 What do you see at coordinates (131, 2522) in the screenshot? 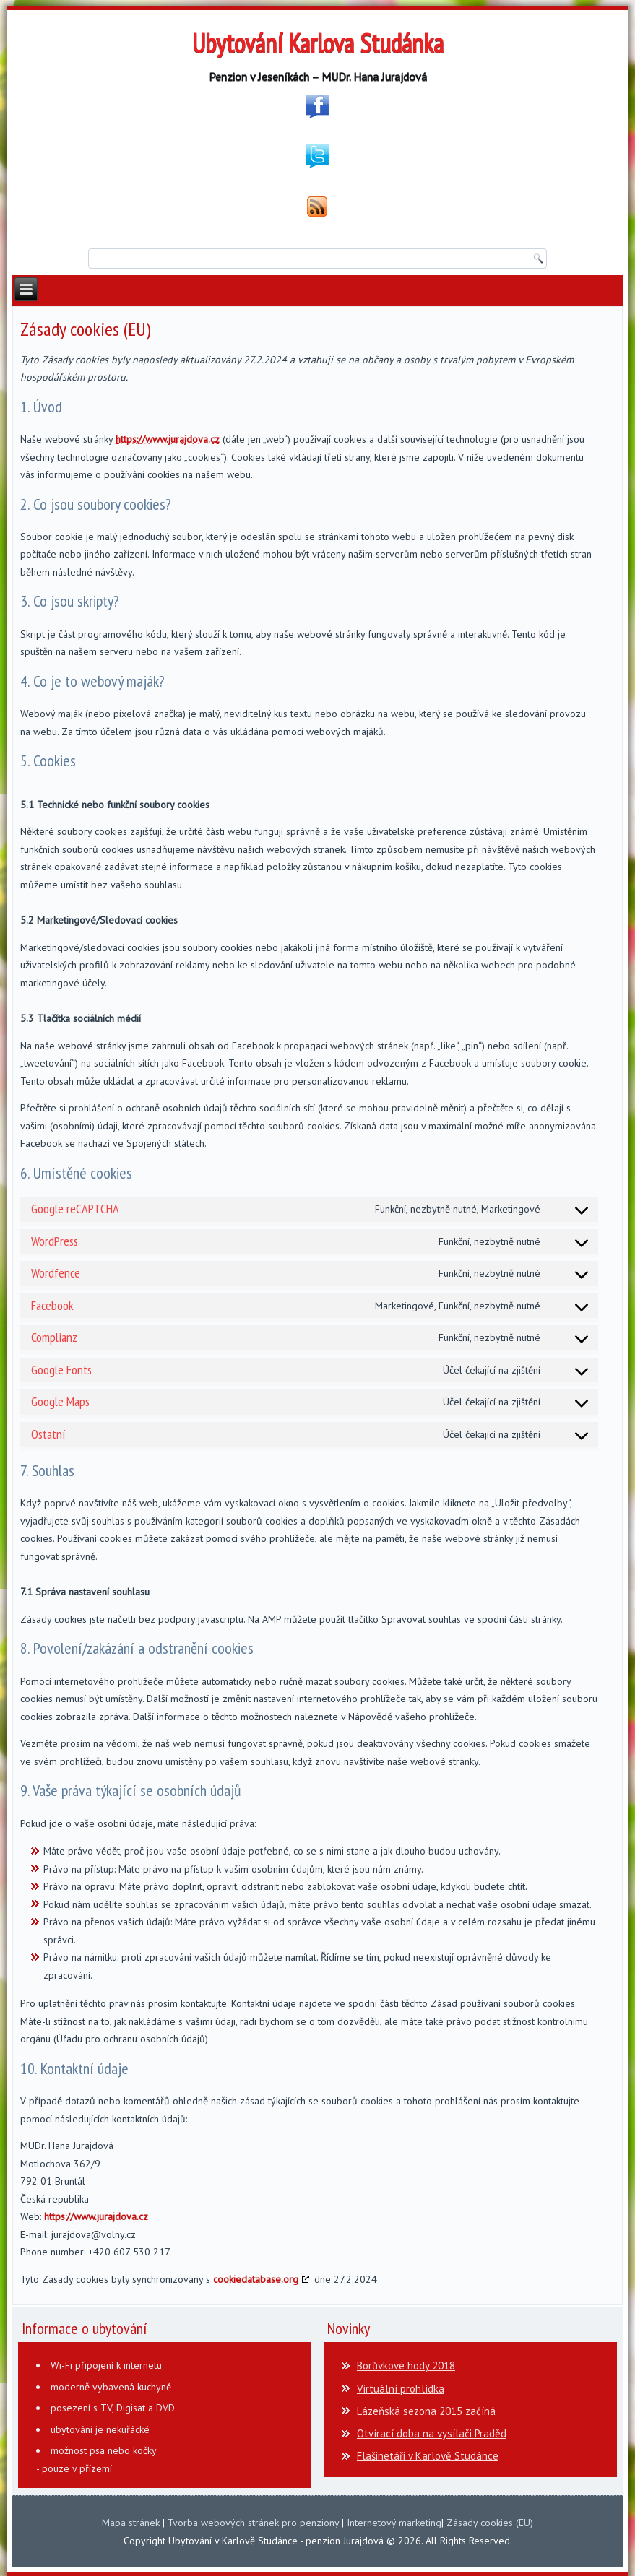
I see `Mapa stránek` at bounding box center [131, 2522].